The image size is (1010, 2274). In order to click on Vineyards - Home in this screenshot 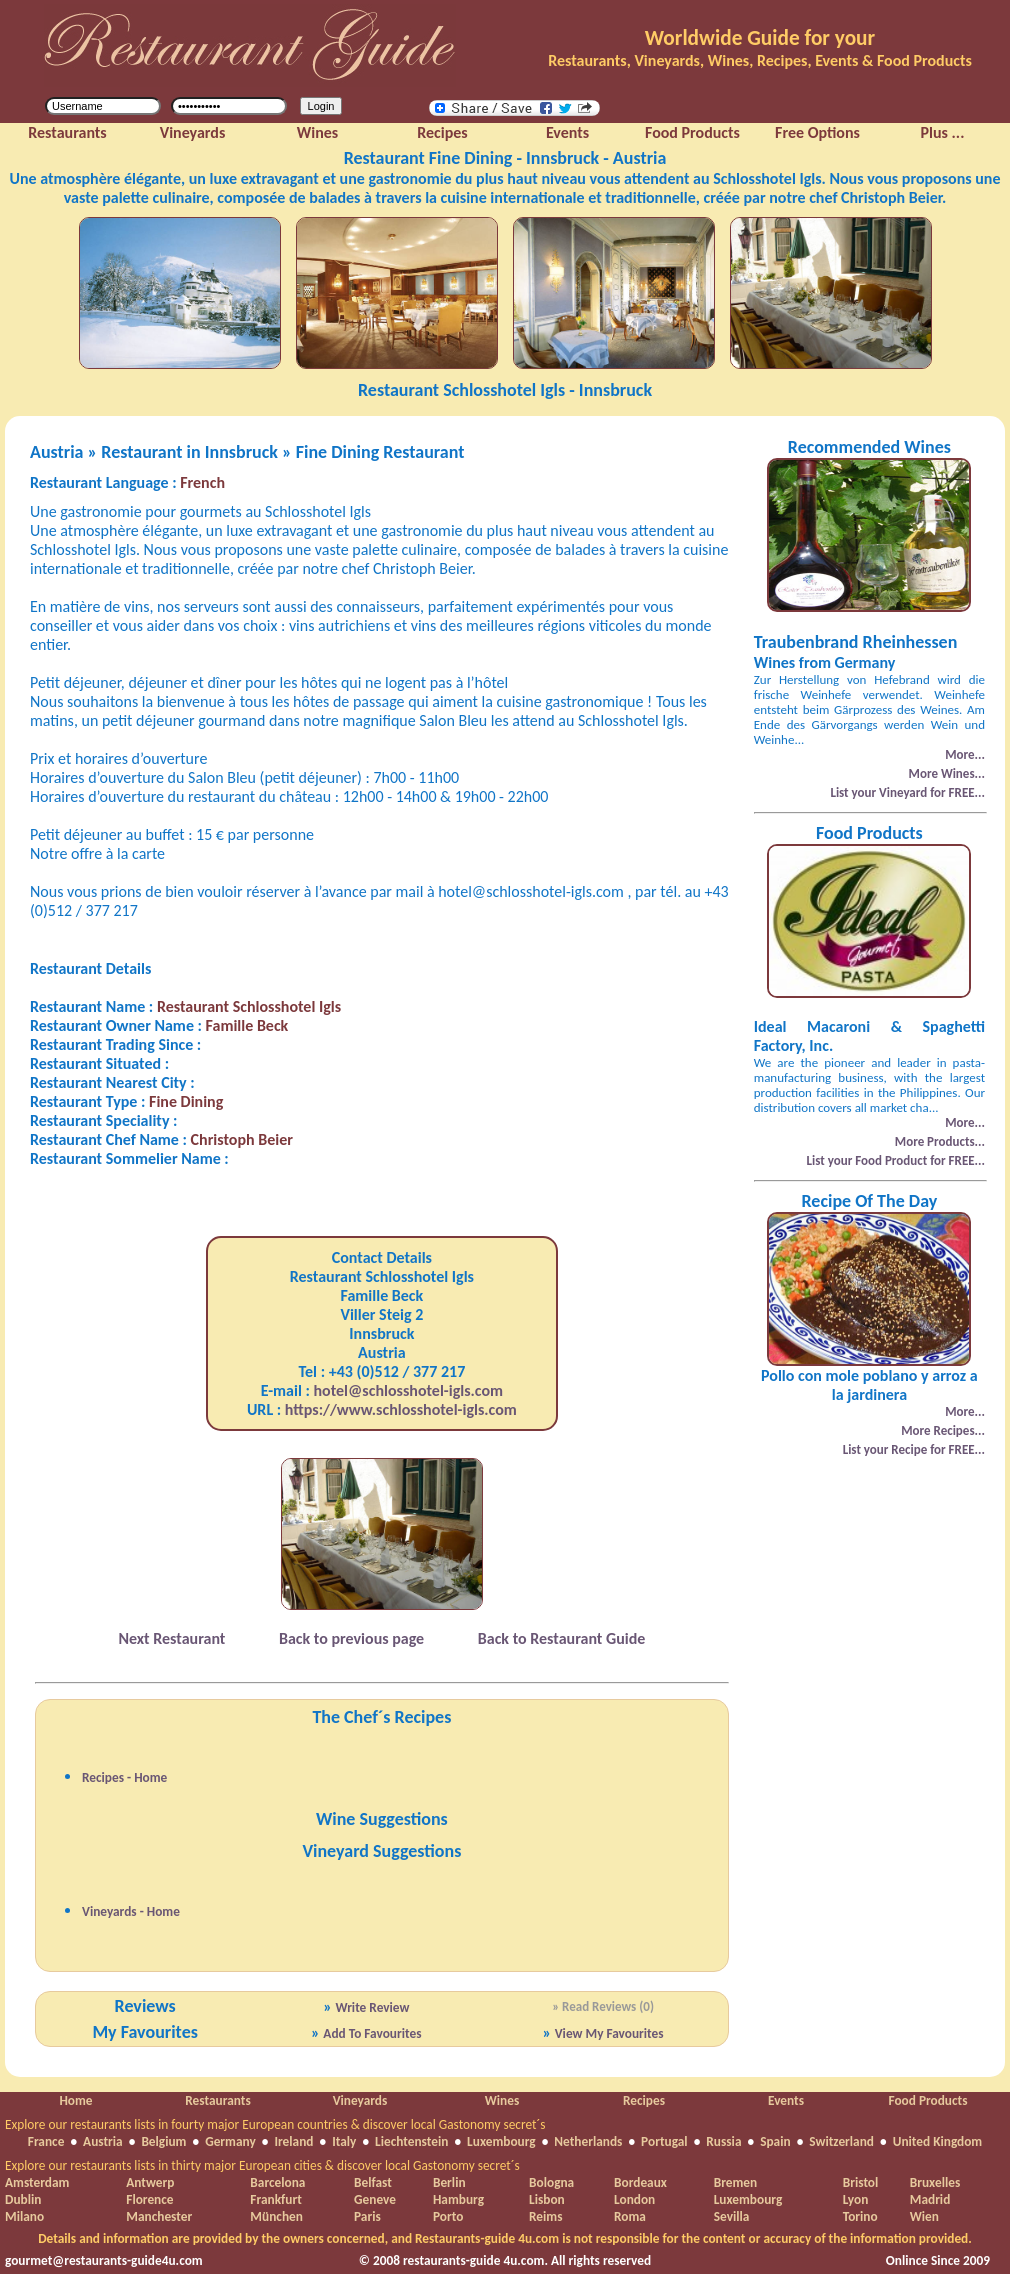, I will do `click(131, 1911)`.